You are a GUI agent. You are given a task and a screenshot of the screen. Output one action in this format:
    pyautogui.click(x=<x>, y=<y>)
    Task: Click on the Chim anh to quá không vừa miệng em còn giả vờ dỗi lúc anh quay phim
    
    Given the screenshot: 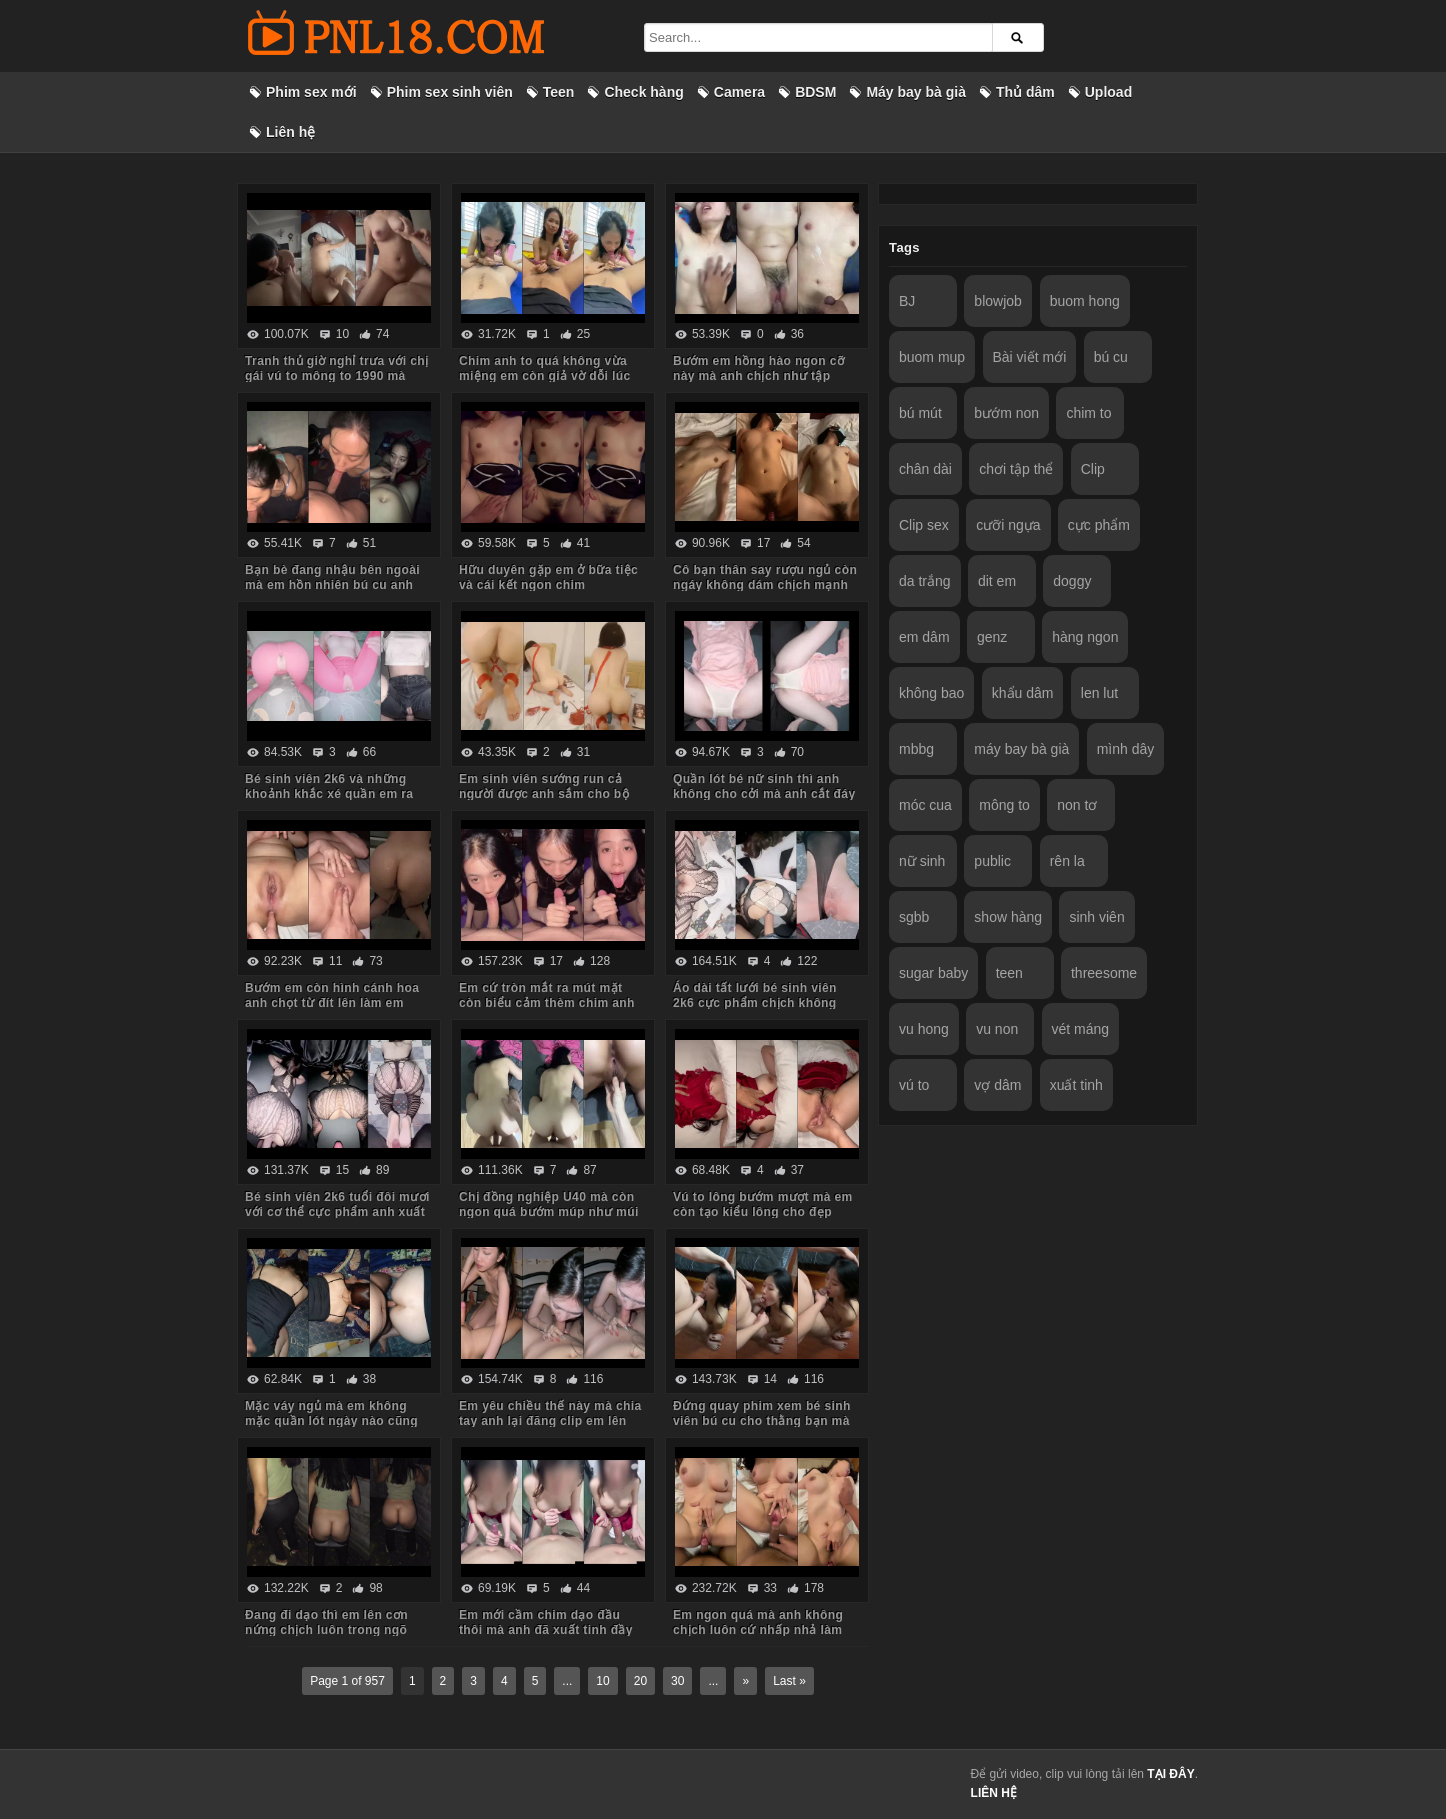 What is the action you would take?
    pyautogui.click(x=545, y=376)
    